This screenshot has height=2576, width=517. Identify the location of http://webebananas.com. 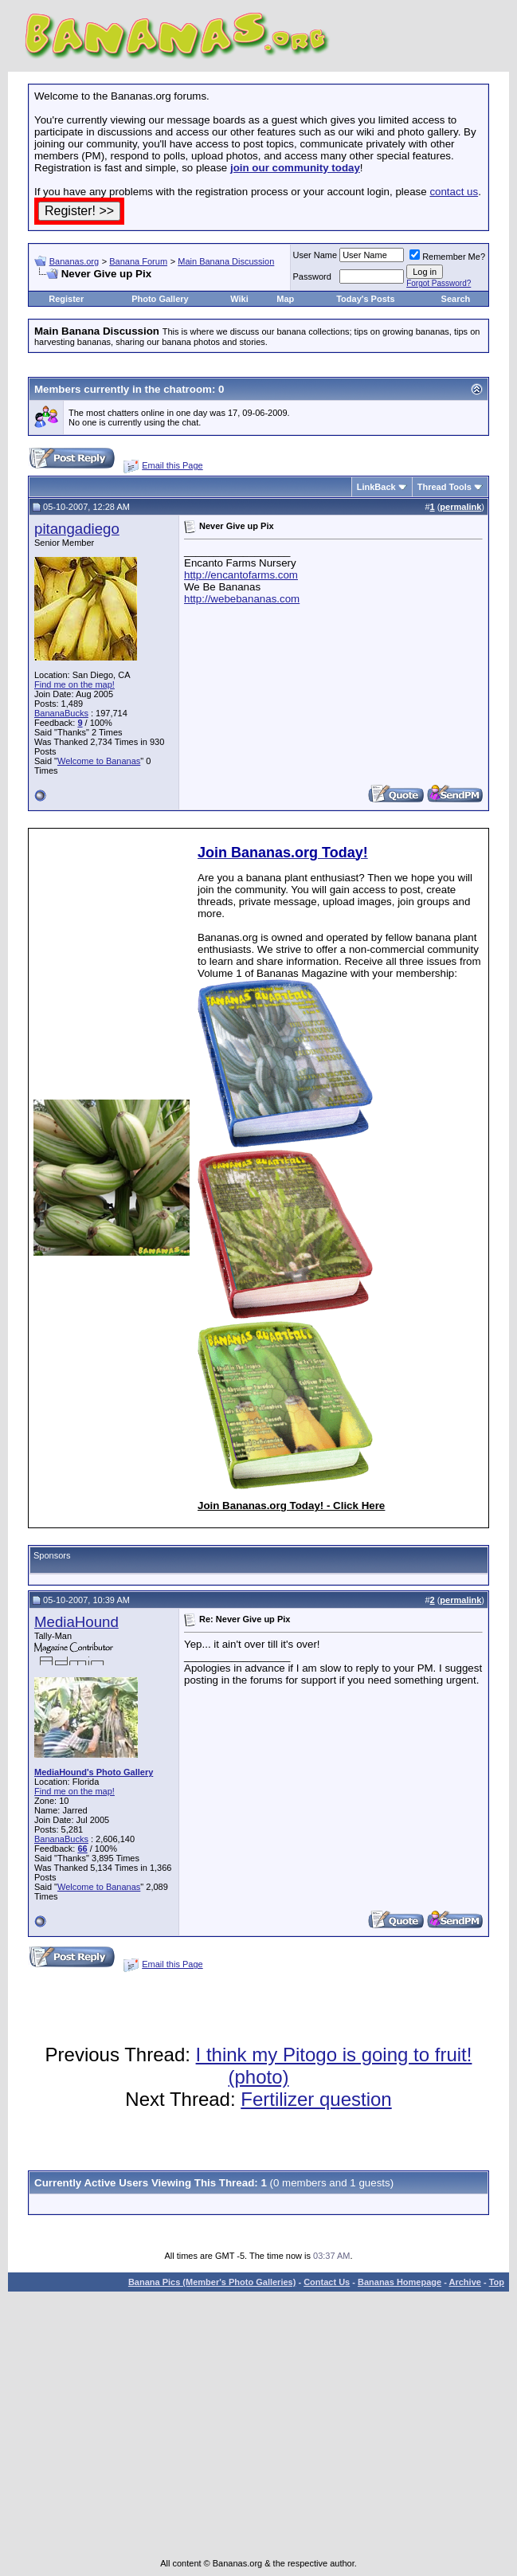
(242, 599).